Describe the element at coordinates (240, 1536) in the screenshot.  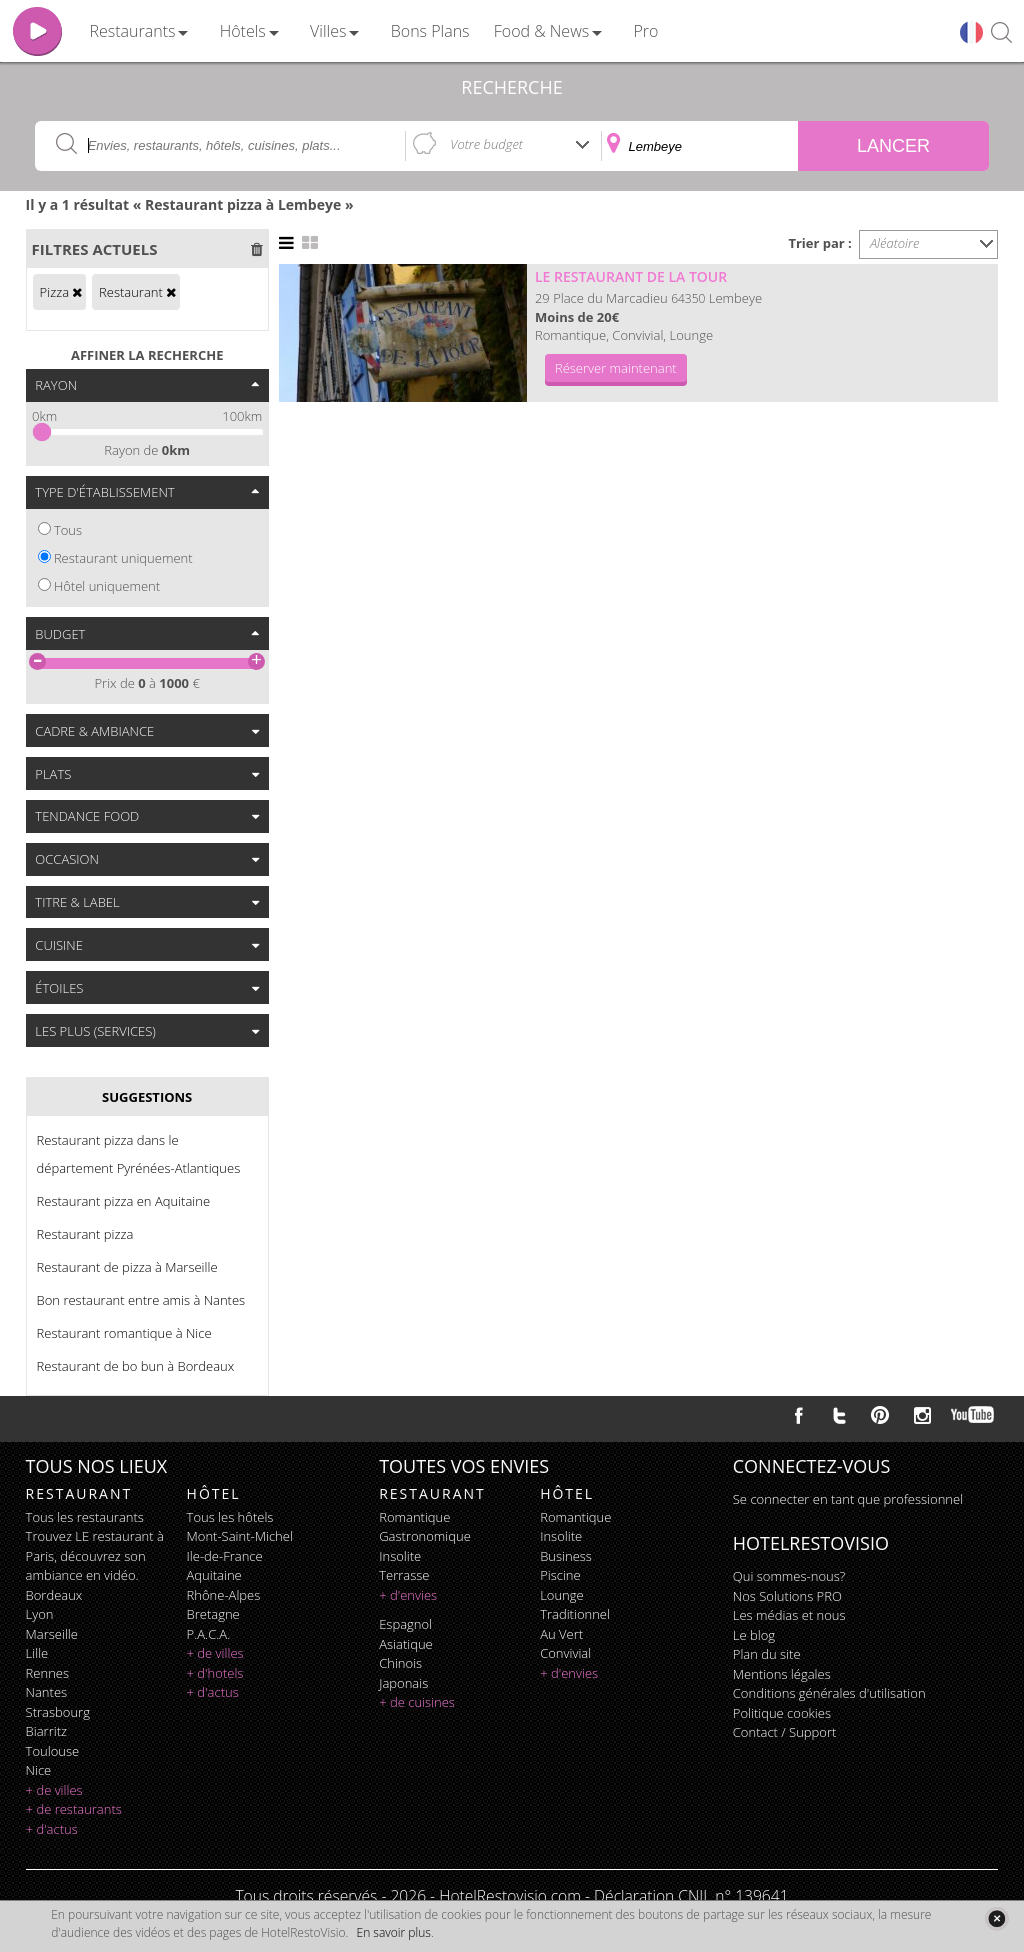
I see `Mont-Saint-Michel` at that location.